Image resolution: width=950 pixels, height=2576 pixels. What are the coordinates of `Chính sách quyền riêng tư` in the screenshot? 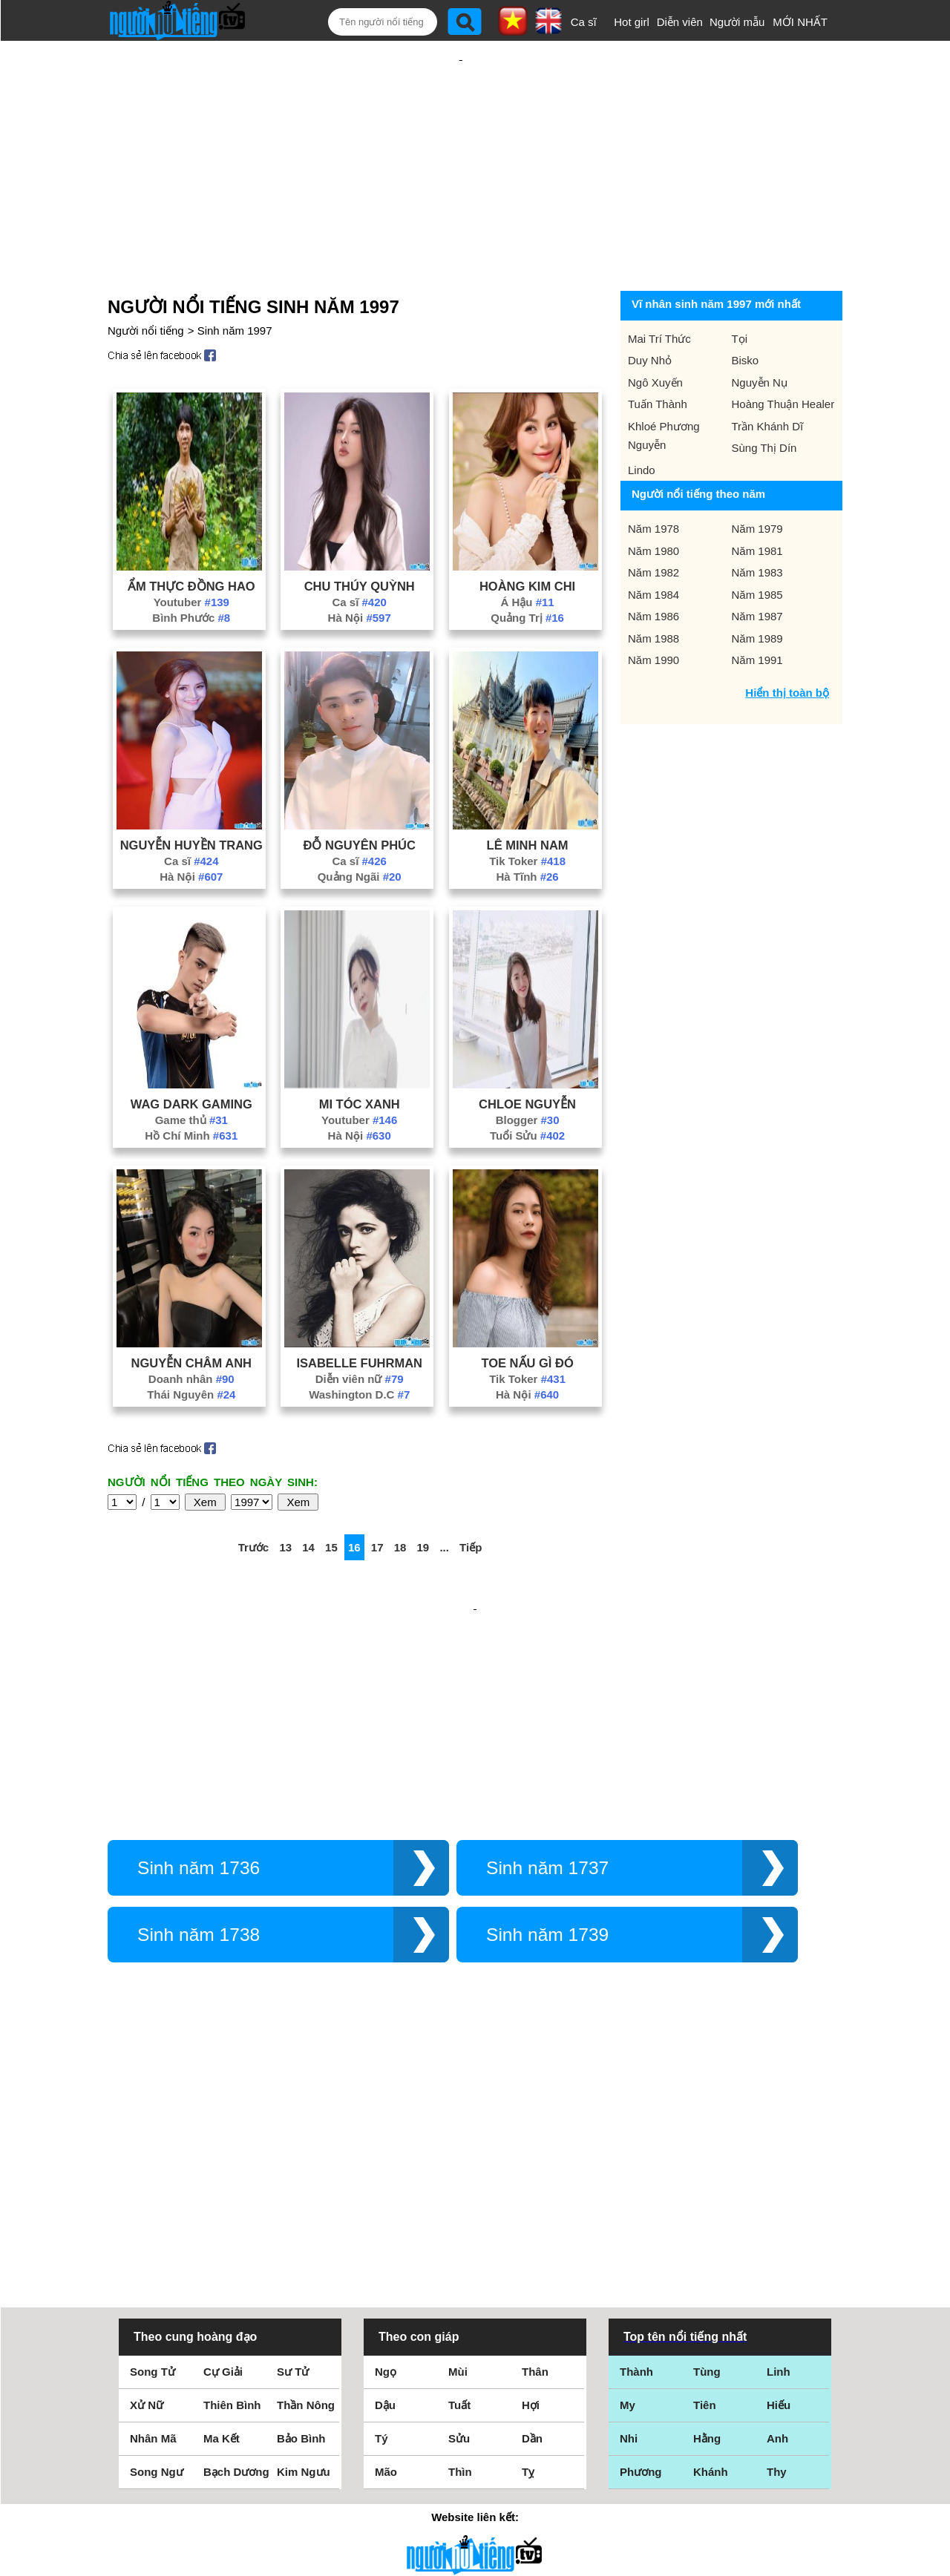 It's located at (475, 2493).